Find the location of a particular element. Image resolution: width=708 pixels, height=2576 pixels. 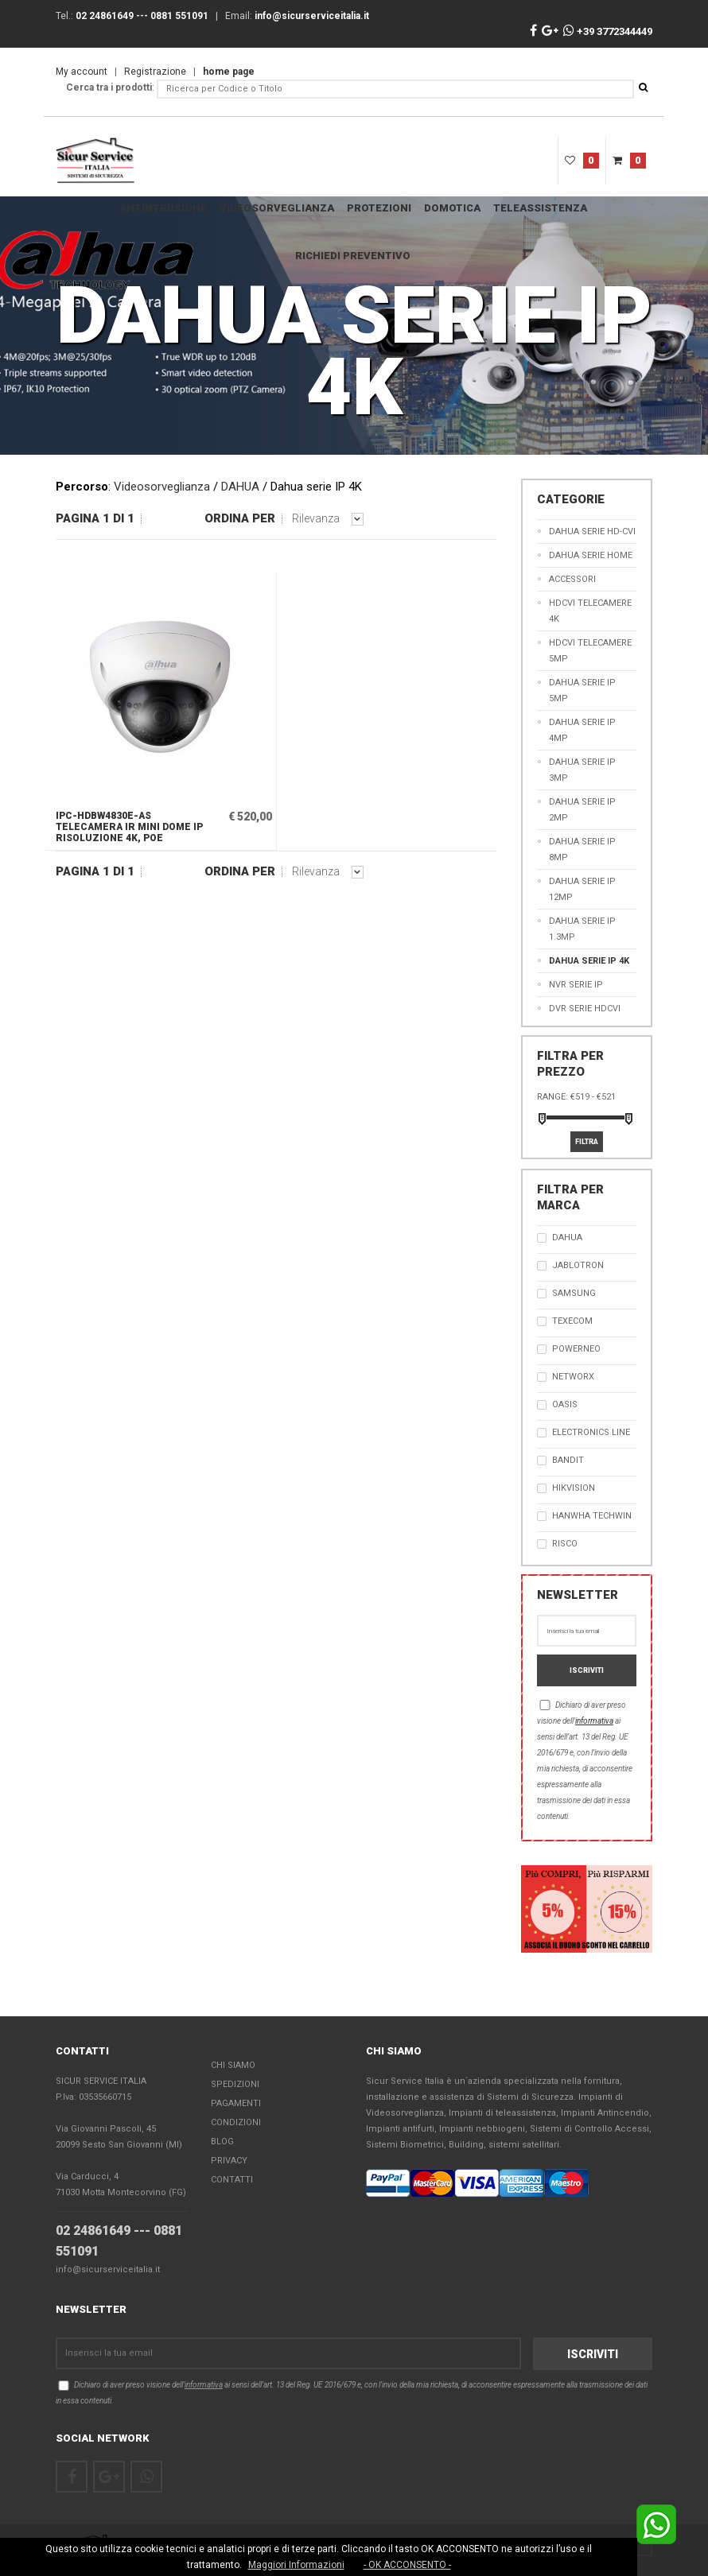

Accessori is located at coordinates (572, 579).